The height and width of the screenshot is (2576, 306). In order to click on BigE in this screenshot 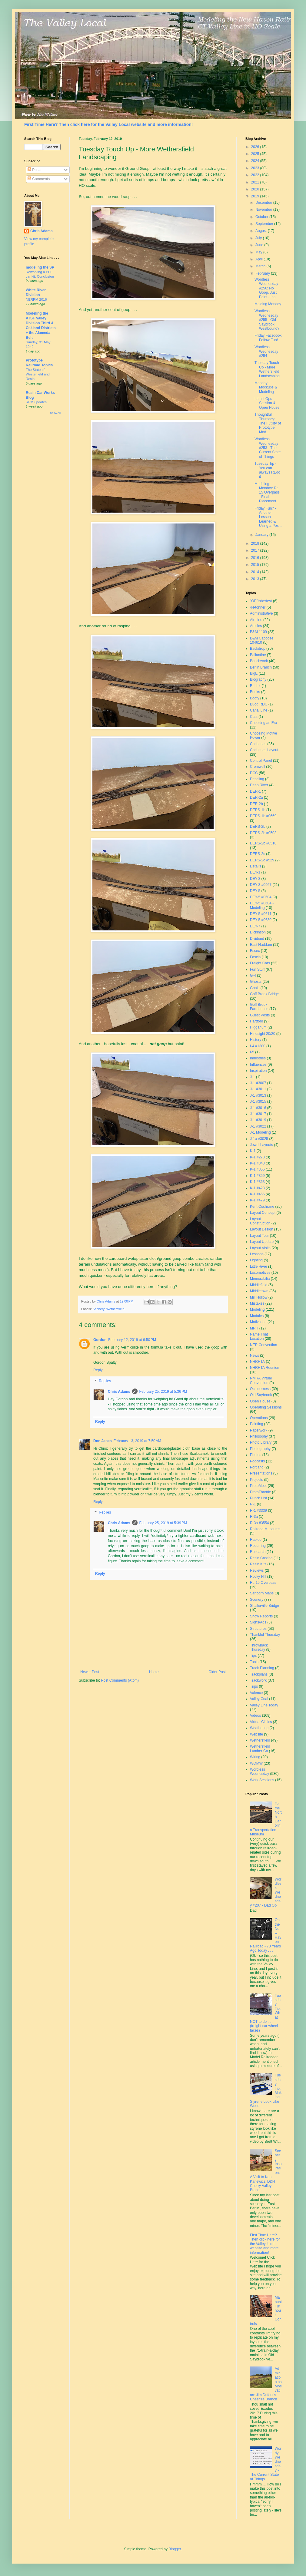, I will do `click(254, 673)`.